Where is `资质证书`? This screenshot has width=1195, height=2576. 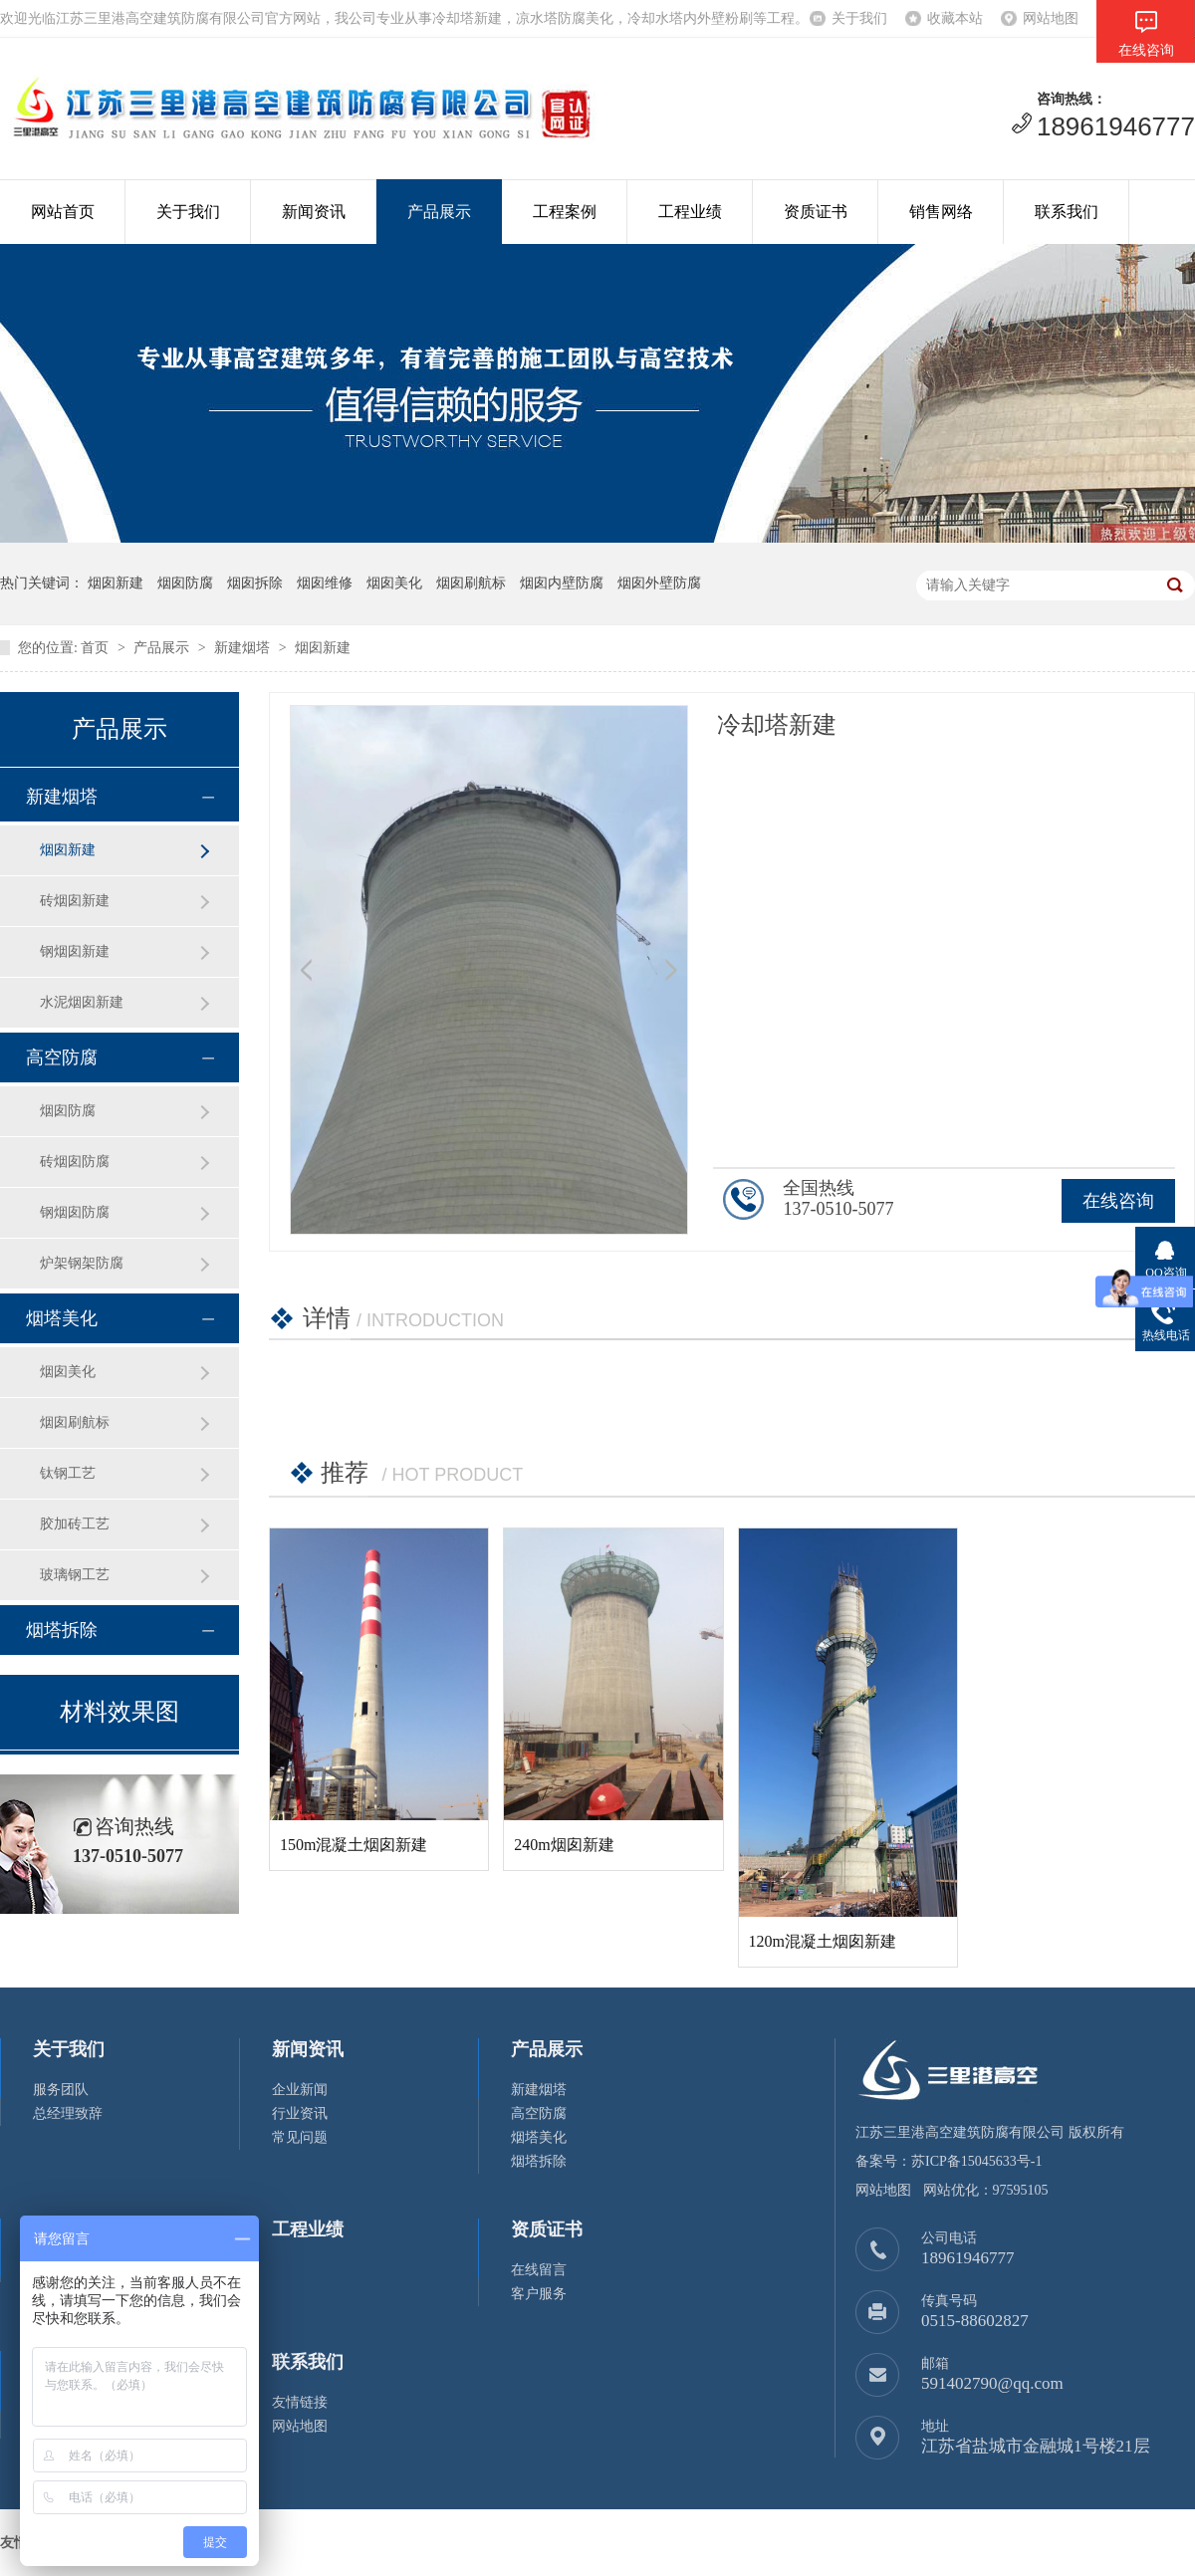 资质证书 is located at coordinates (815, 211).